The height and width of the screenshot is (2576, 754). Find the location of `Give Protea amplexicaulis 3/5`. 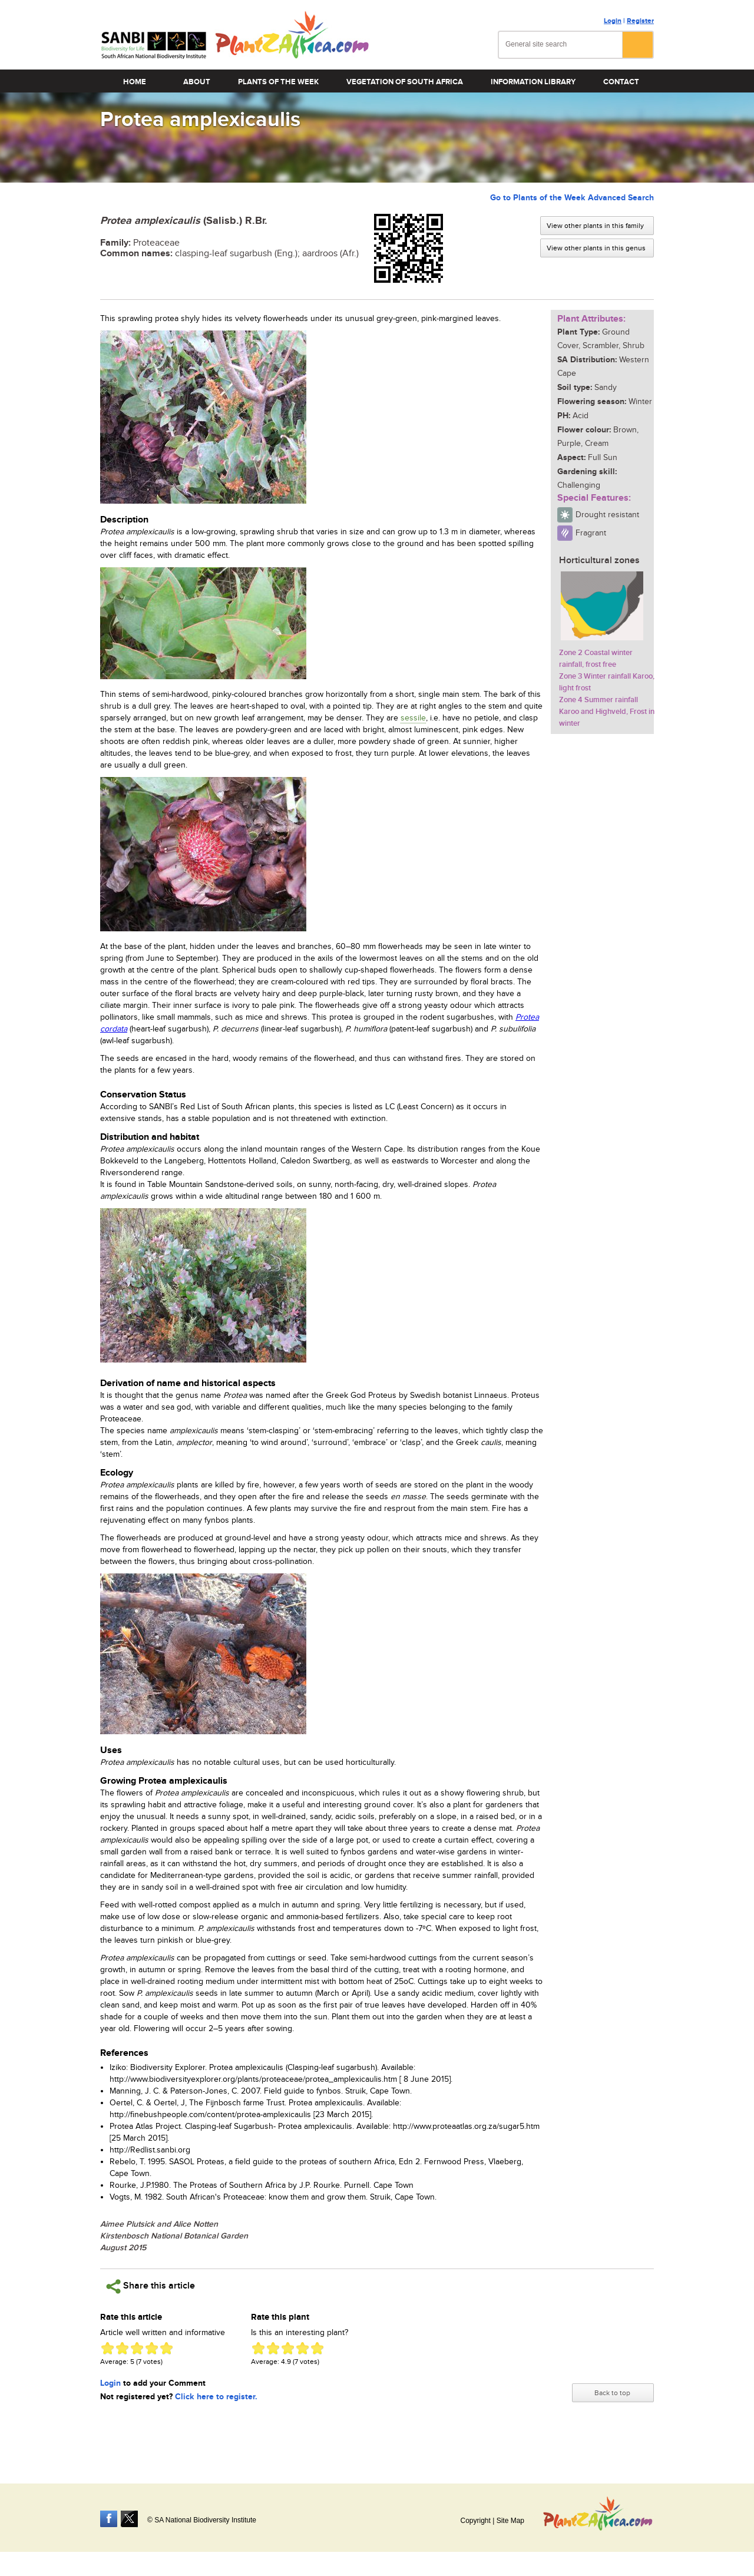

Give Protea amplexicaulis 3/5 is located at coordinates (137, 2348).